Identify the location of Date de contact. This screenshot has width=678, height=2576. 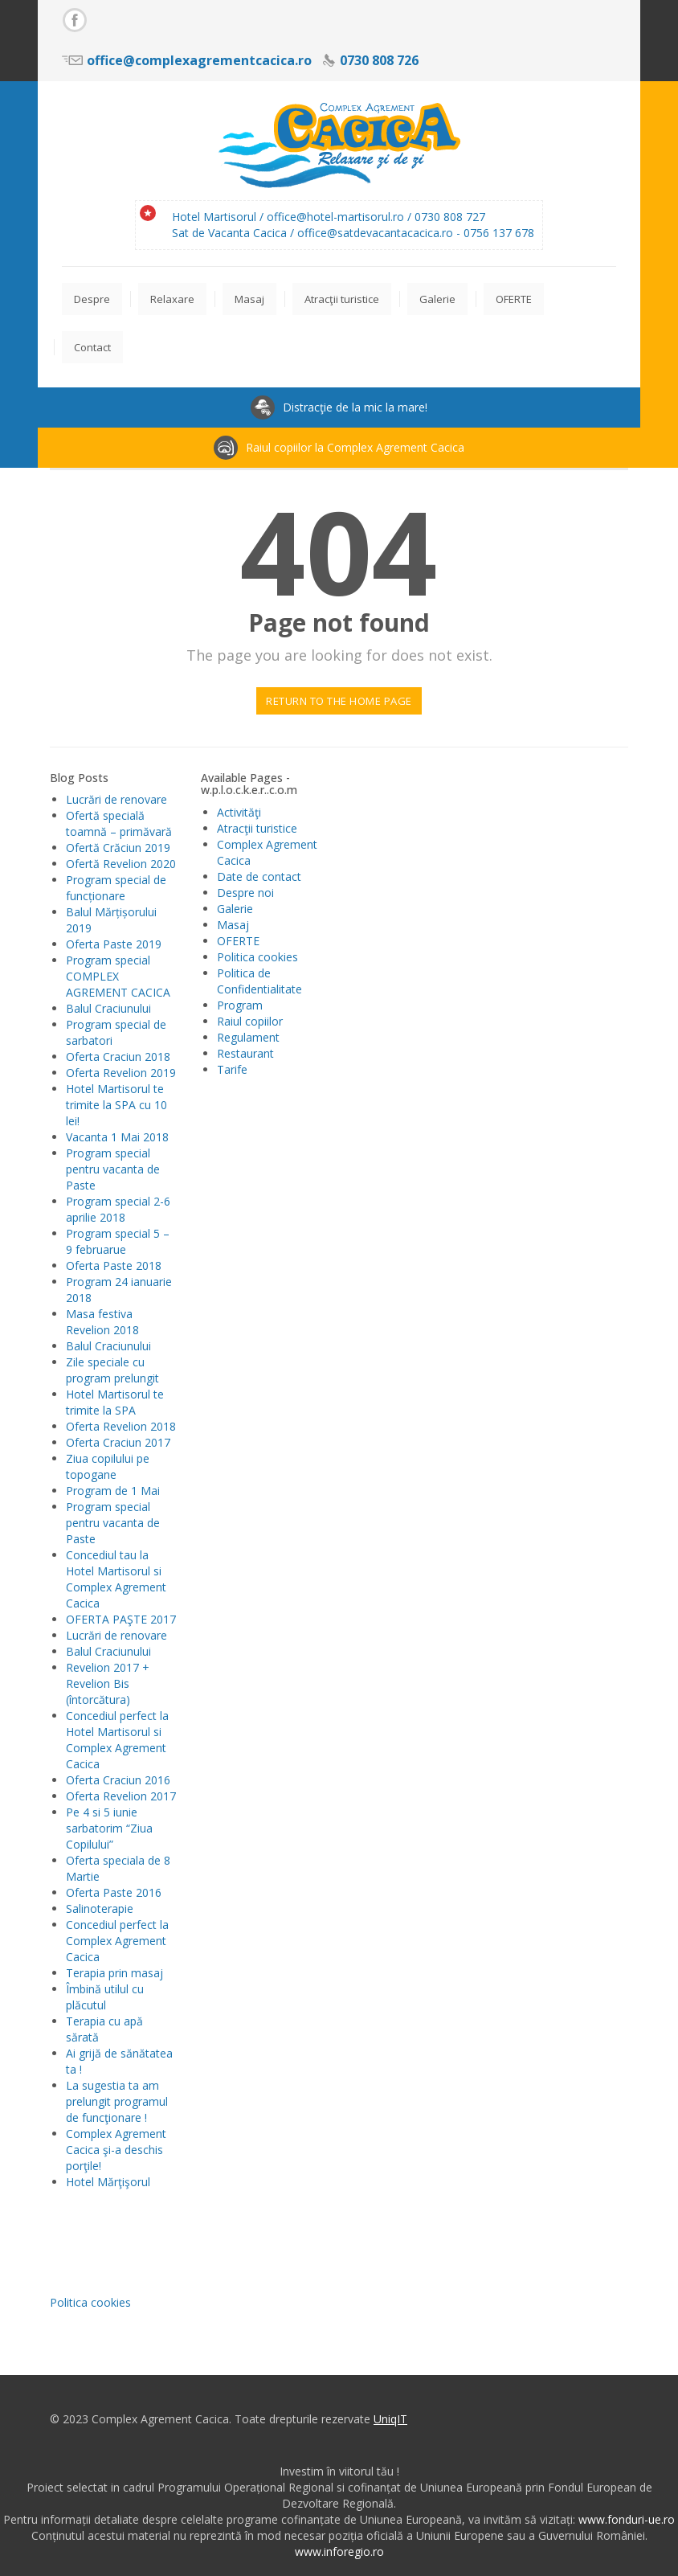
(259, 876).